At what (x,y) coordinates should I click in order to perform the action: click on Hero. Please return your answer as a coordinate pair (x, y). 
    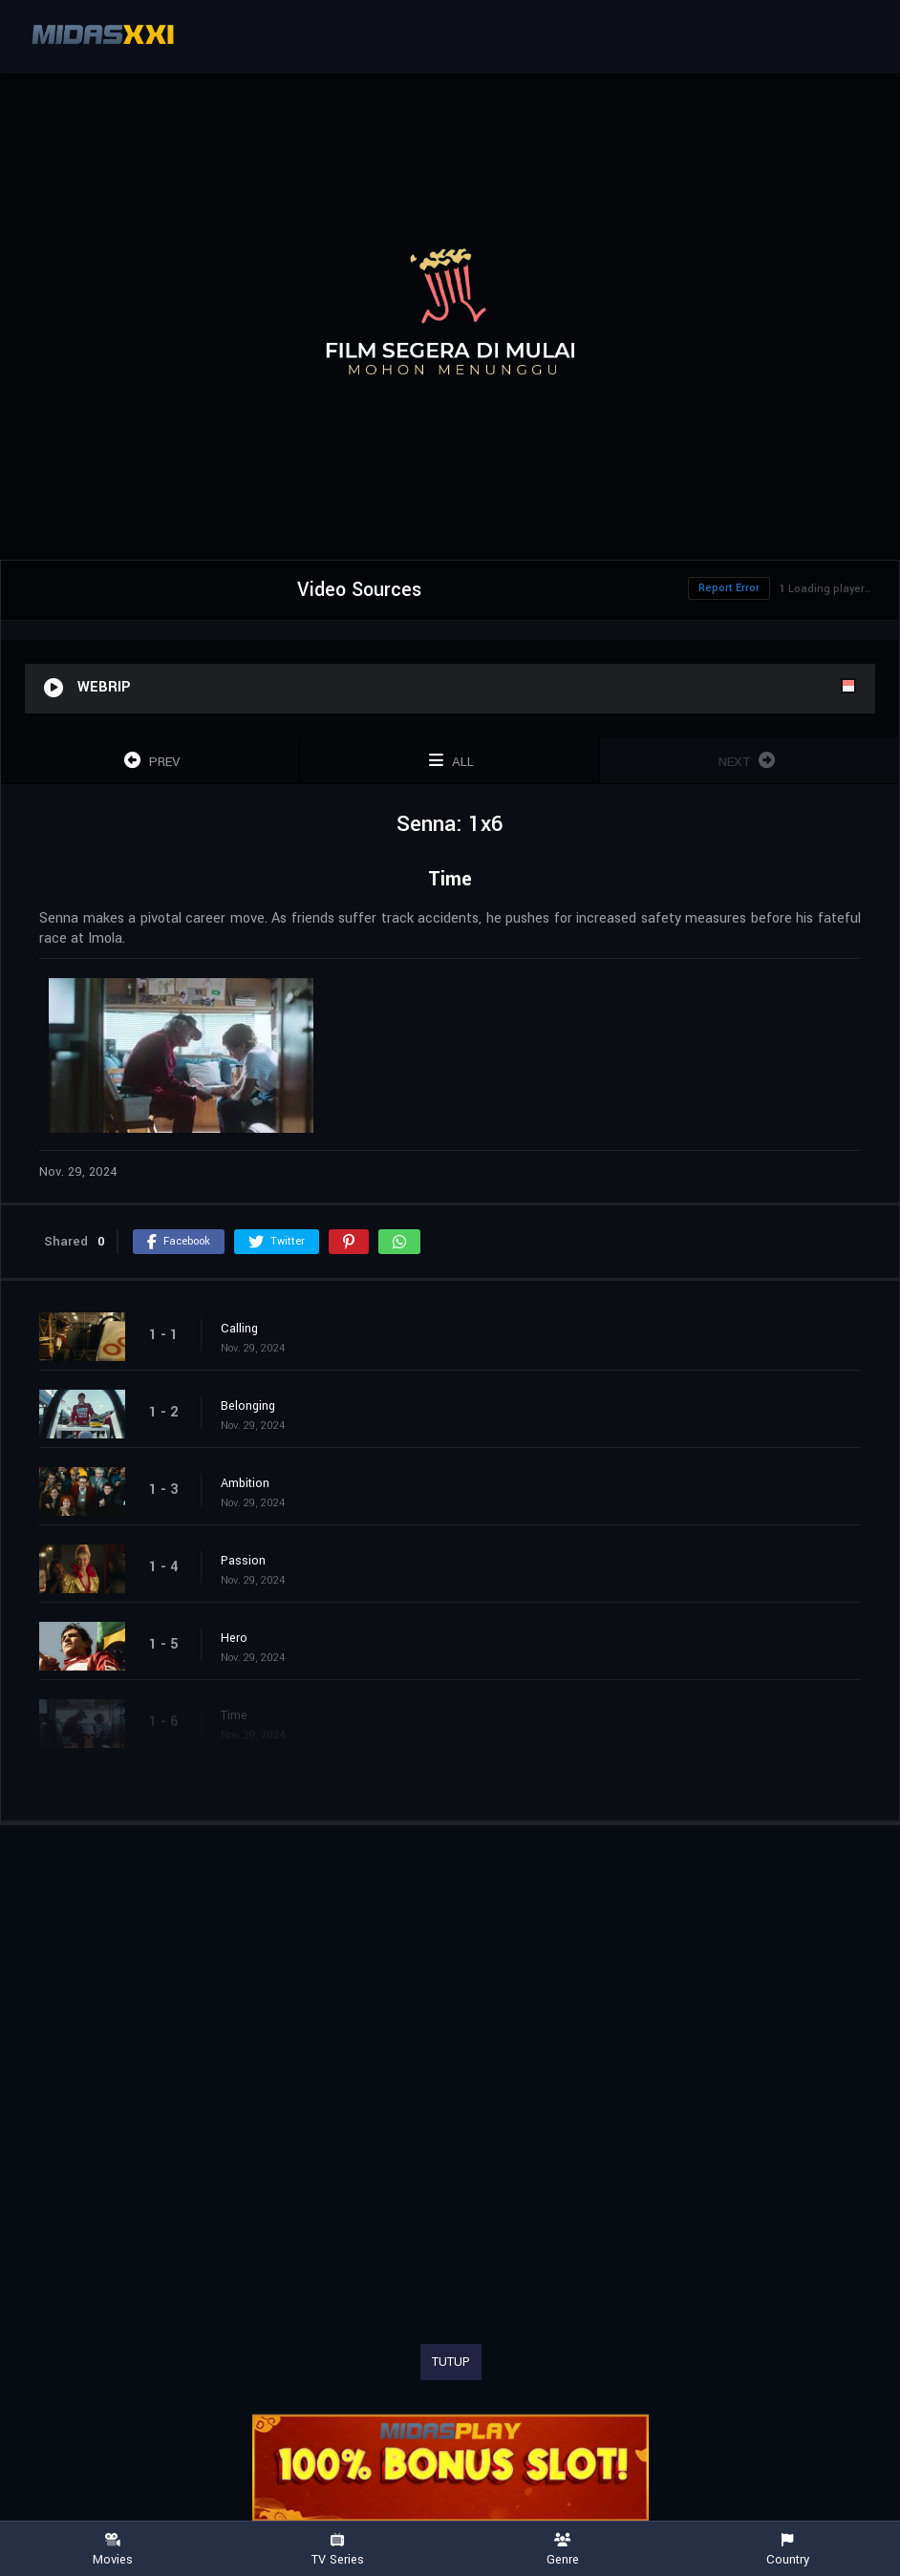
    Looking at the image, I should click on (234, 1638).